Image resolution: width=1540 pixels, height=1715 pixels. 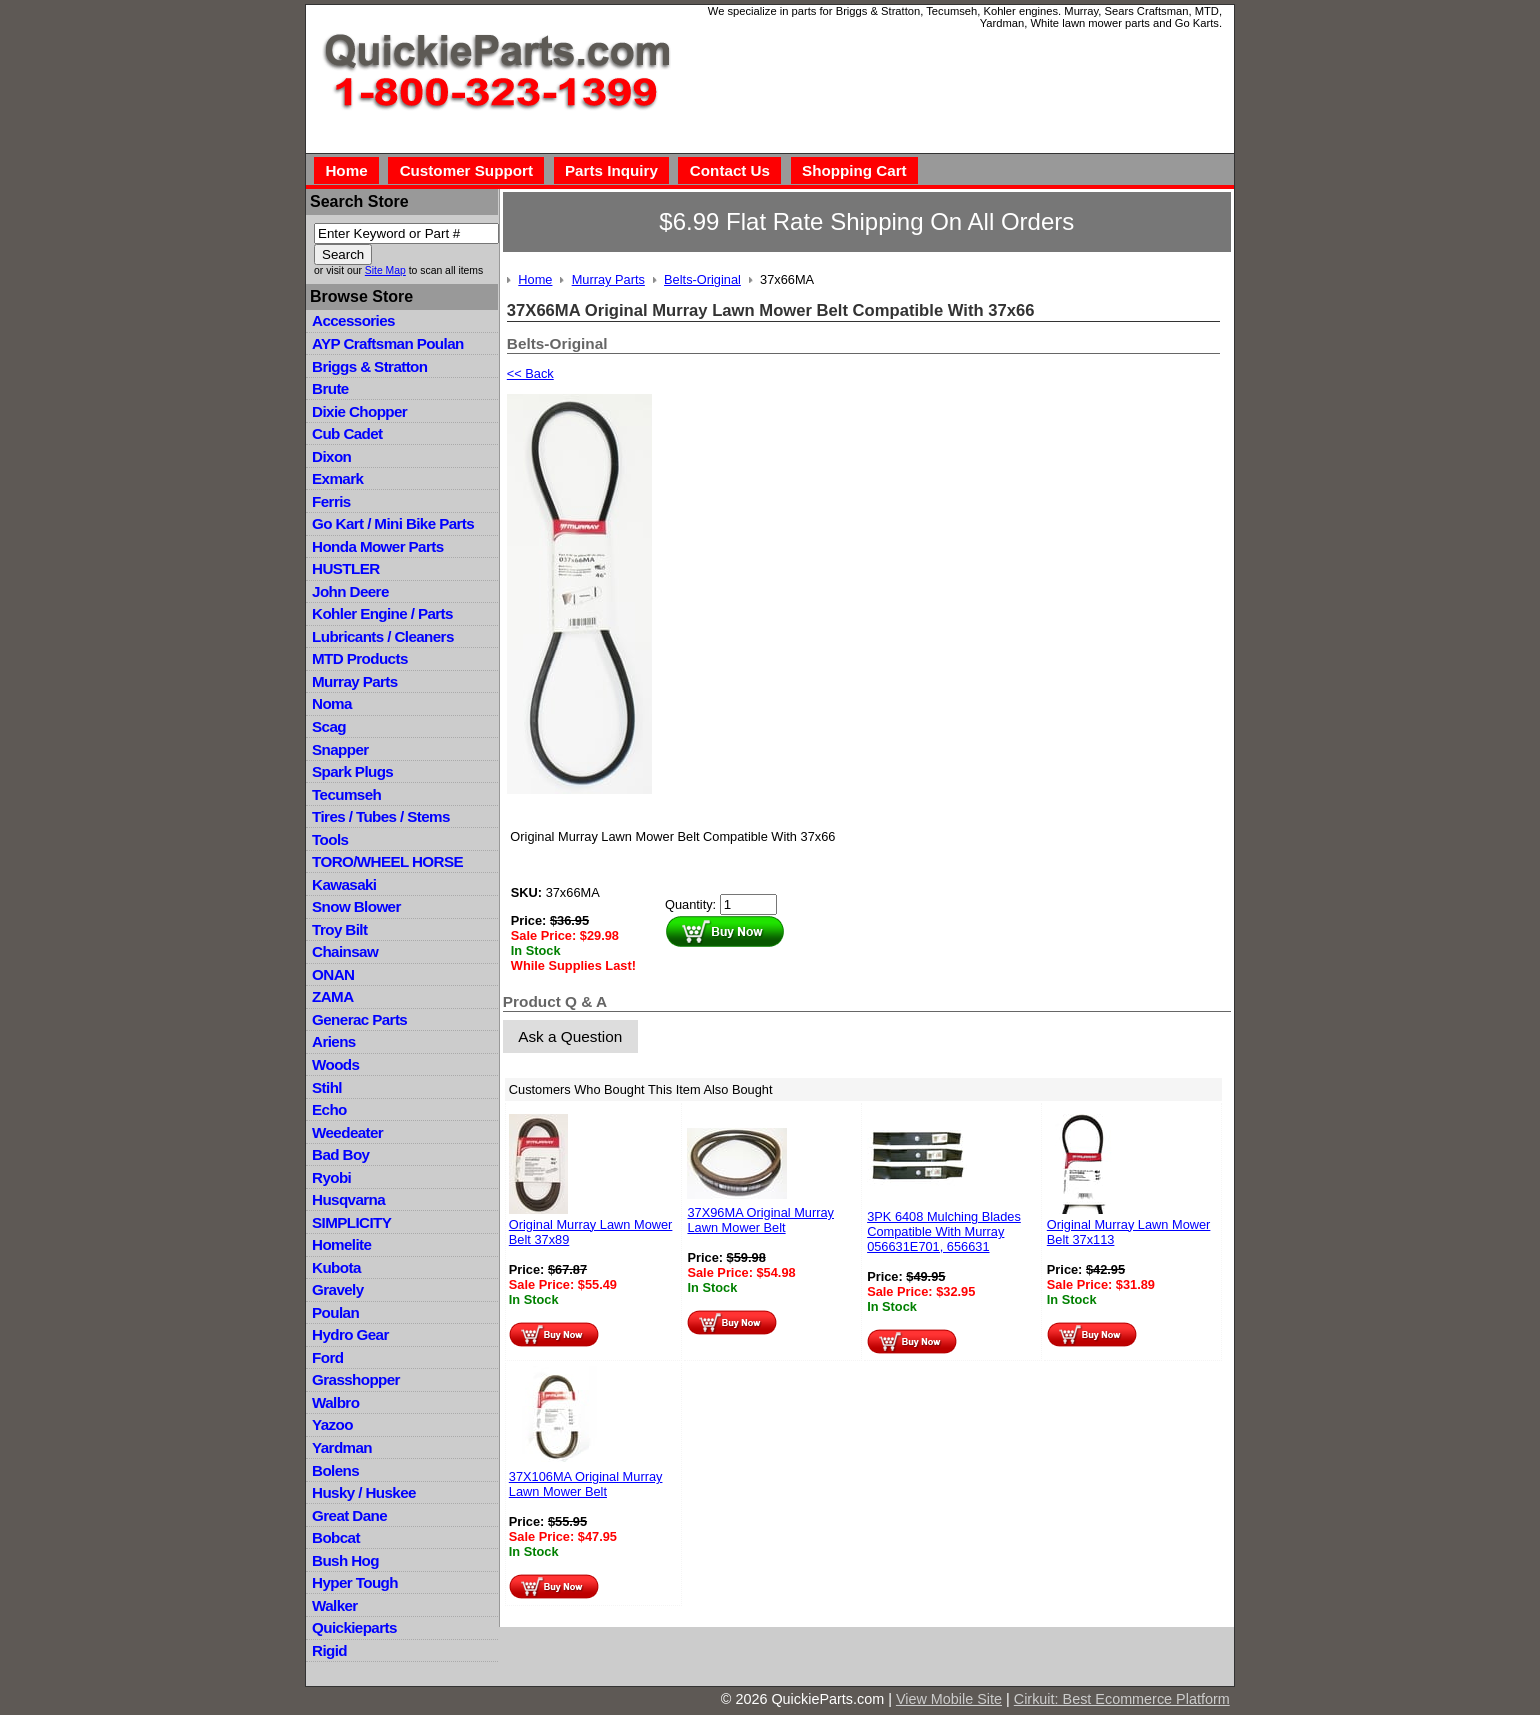 I want to click on Kawasaki, so click(x=344, y=884).